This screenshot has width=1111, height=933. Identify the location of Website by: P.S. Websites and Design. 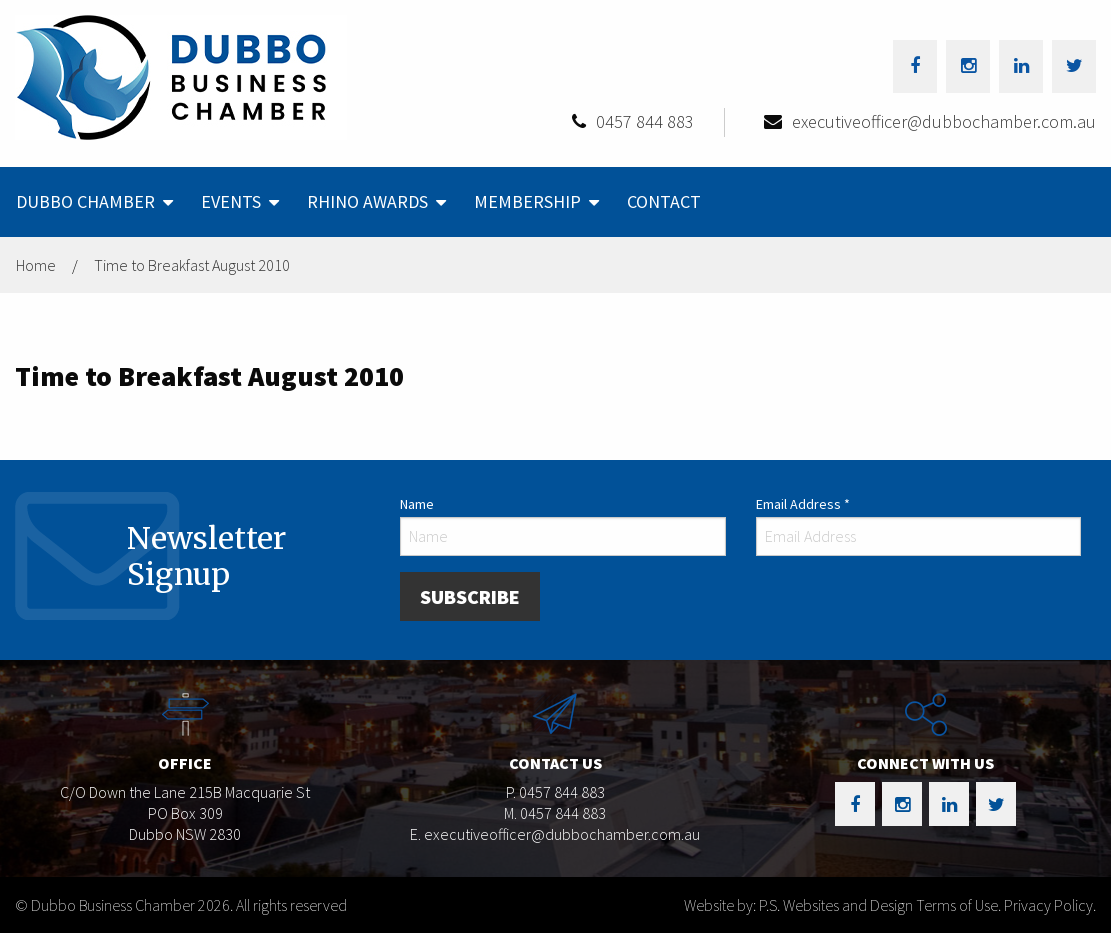
(798, 905).